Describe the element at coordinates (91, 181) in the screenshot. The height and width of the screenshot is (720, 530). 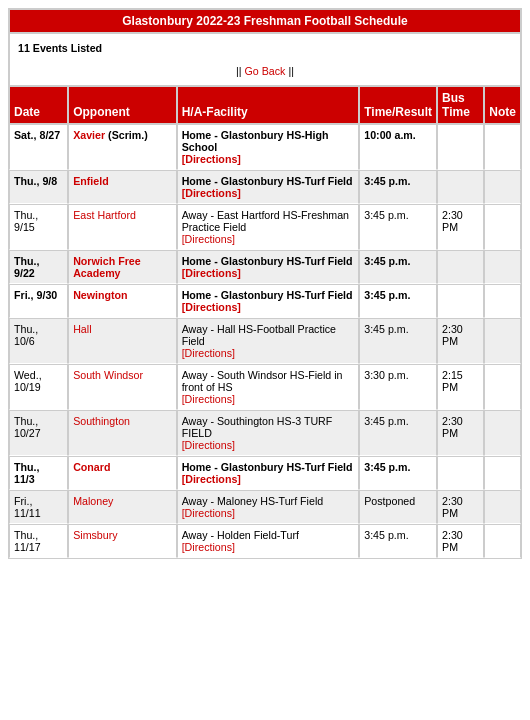
I see `Enfield` at that location.